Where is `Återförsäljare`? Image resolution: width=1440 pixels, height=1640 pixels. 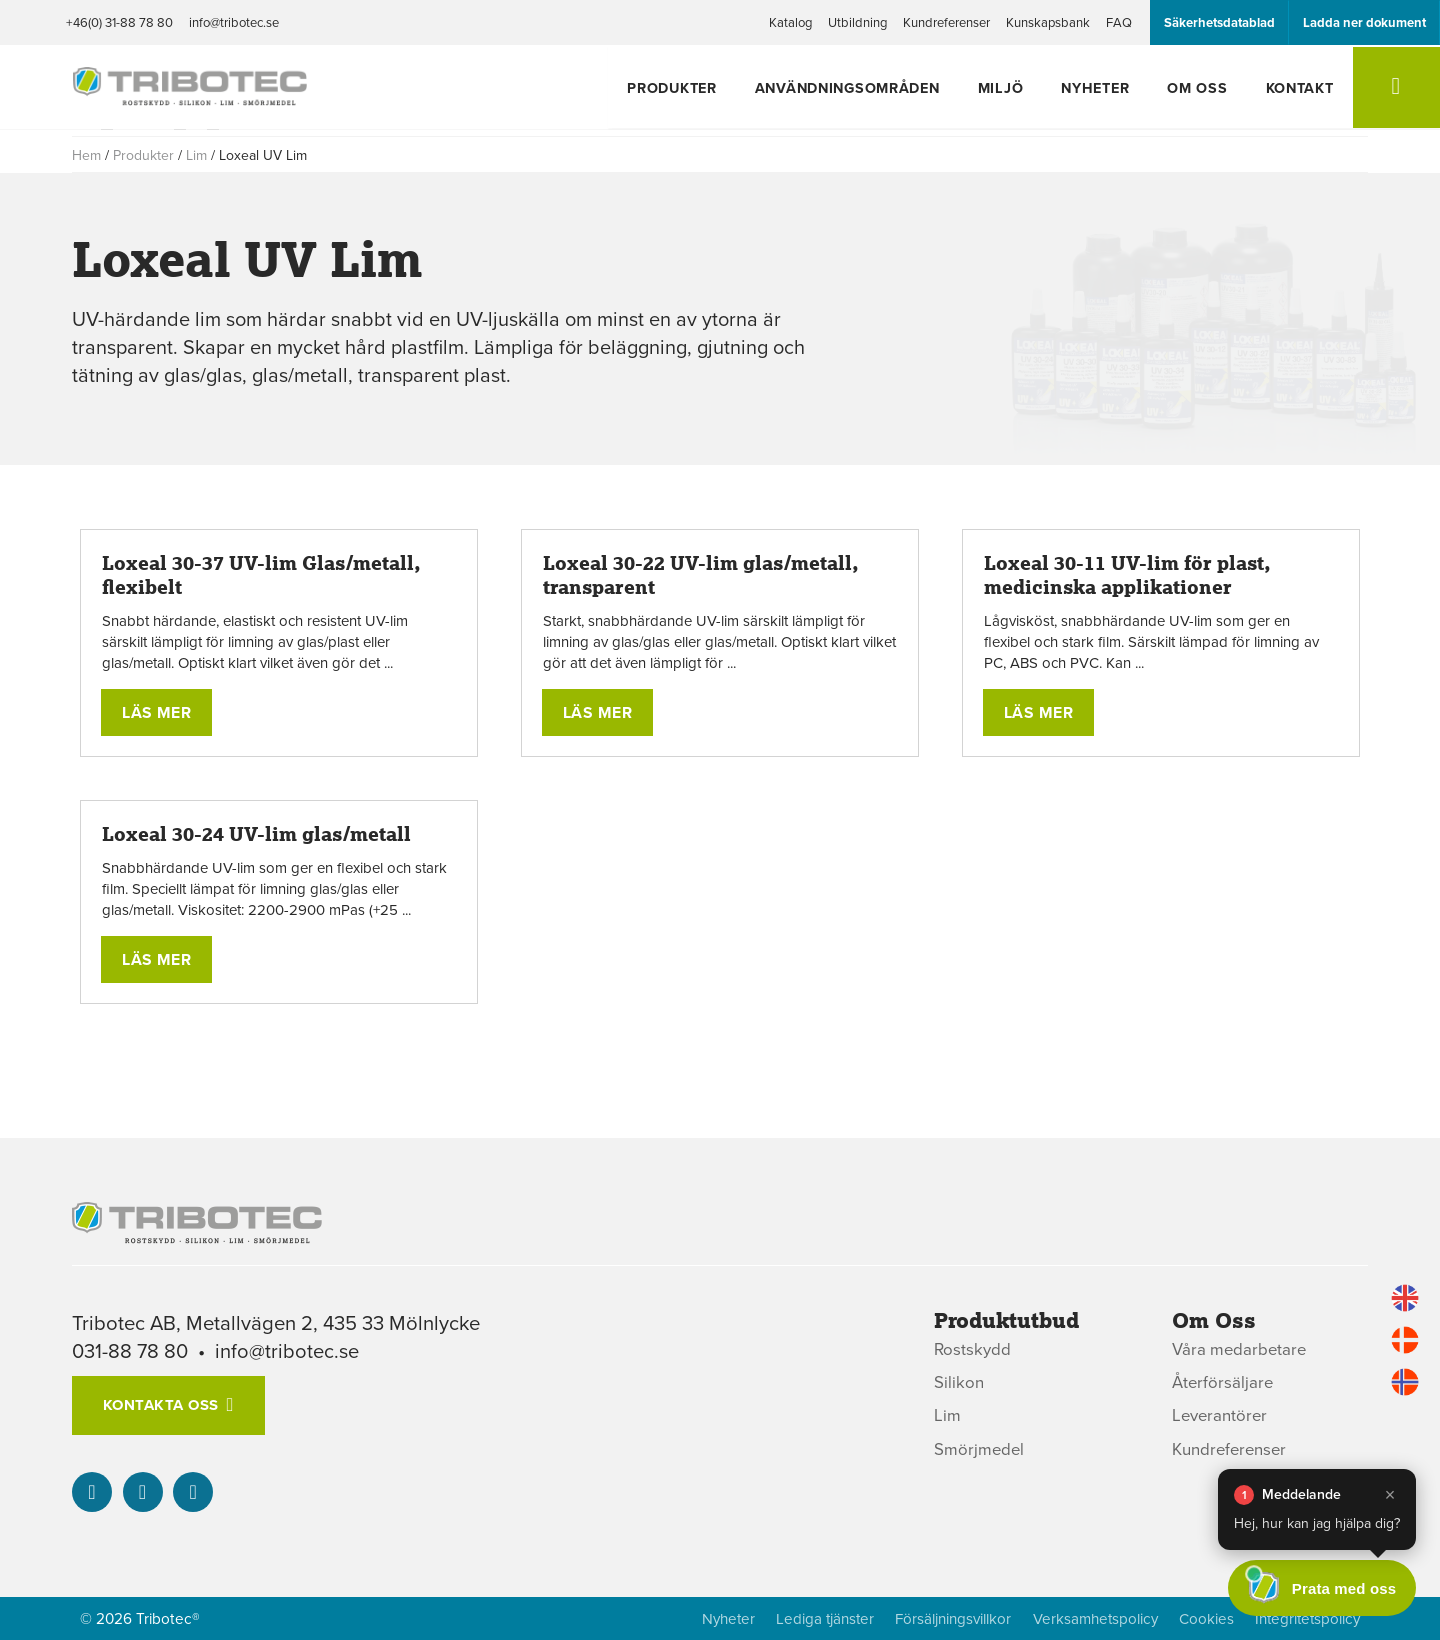
Återförsäljare is located at coordinates (1223, 1382).